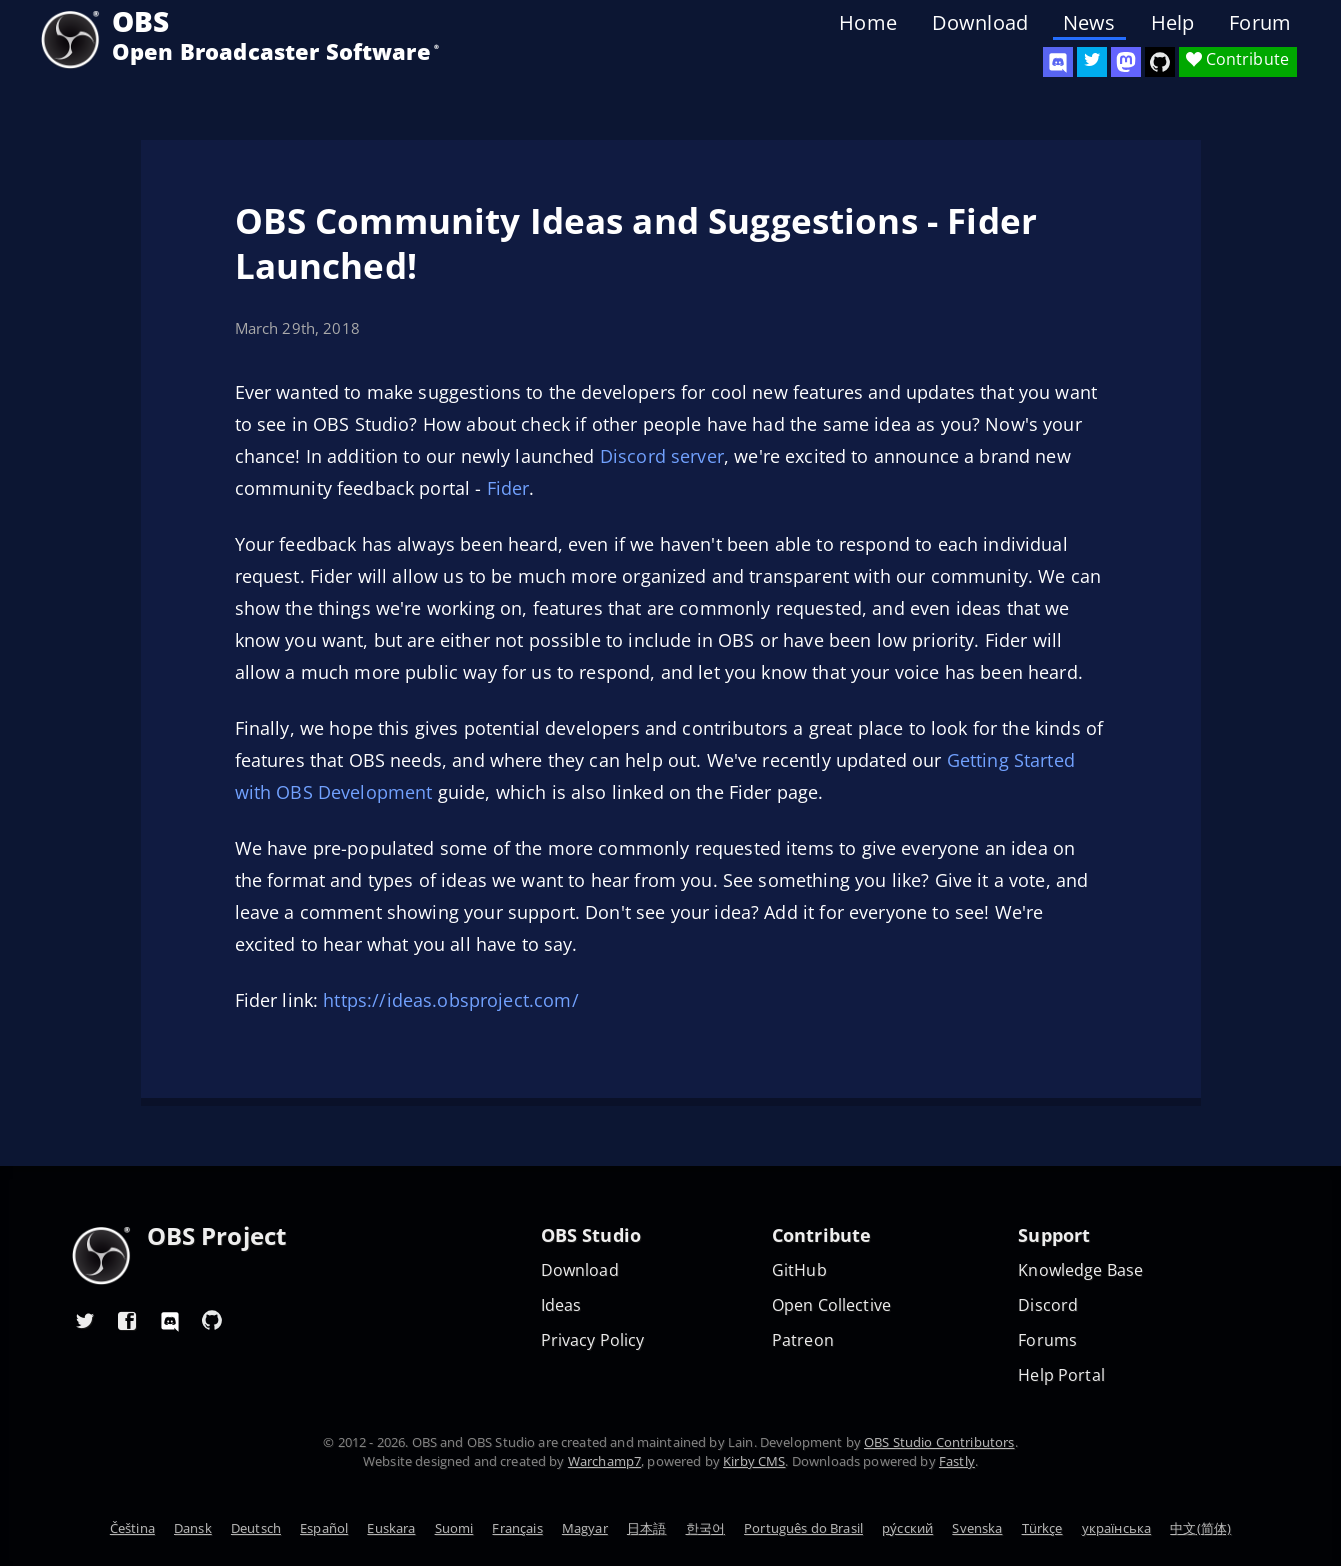  What do you see at coordinates (193, 1528) in the screenshot?
I see `Dansk` at bounding box center [193, 1528].